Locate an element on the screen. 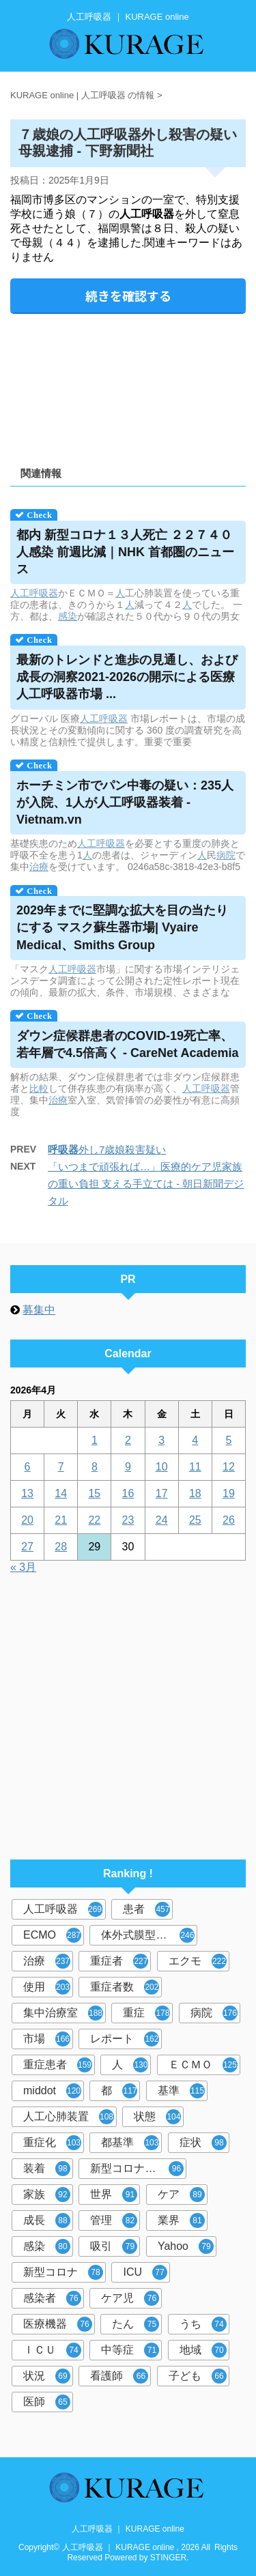 This screenshot has width=256, height=2576. [Advertisement] is located at coordinates (128, 385).